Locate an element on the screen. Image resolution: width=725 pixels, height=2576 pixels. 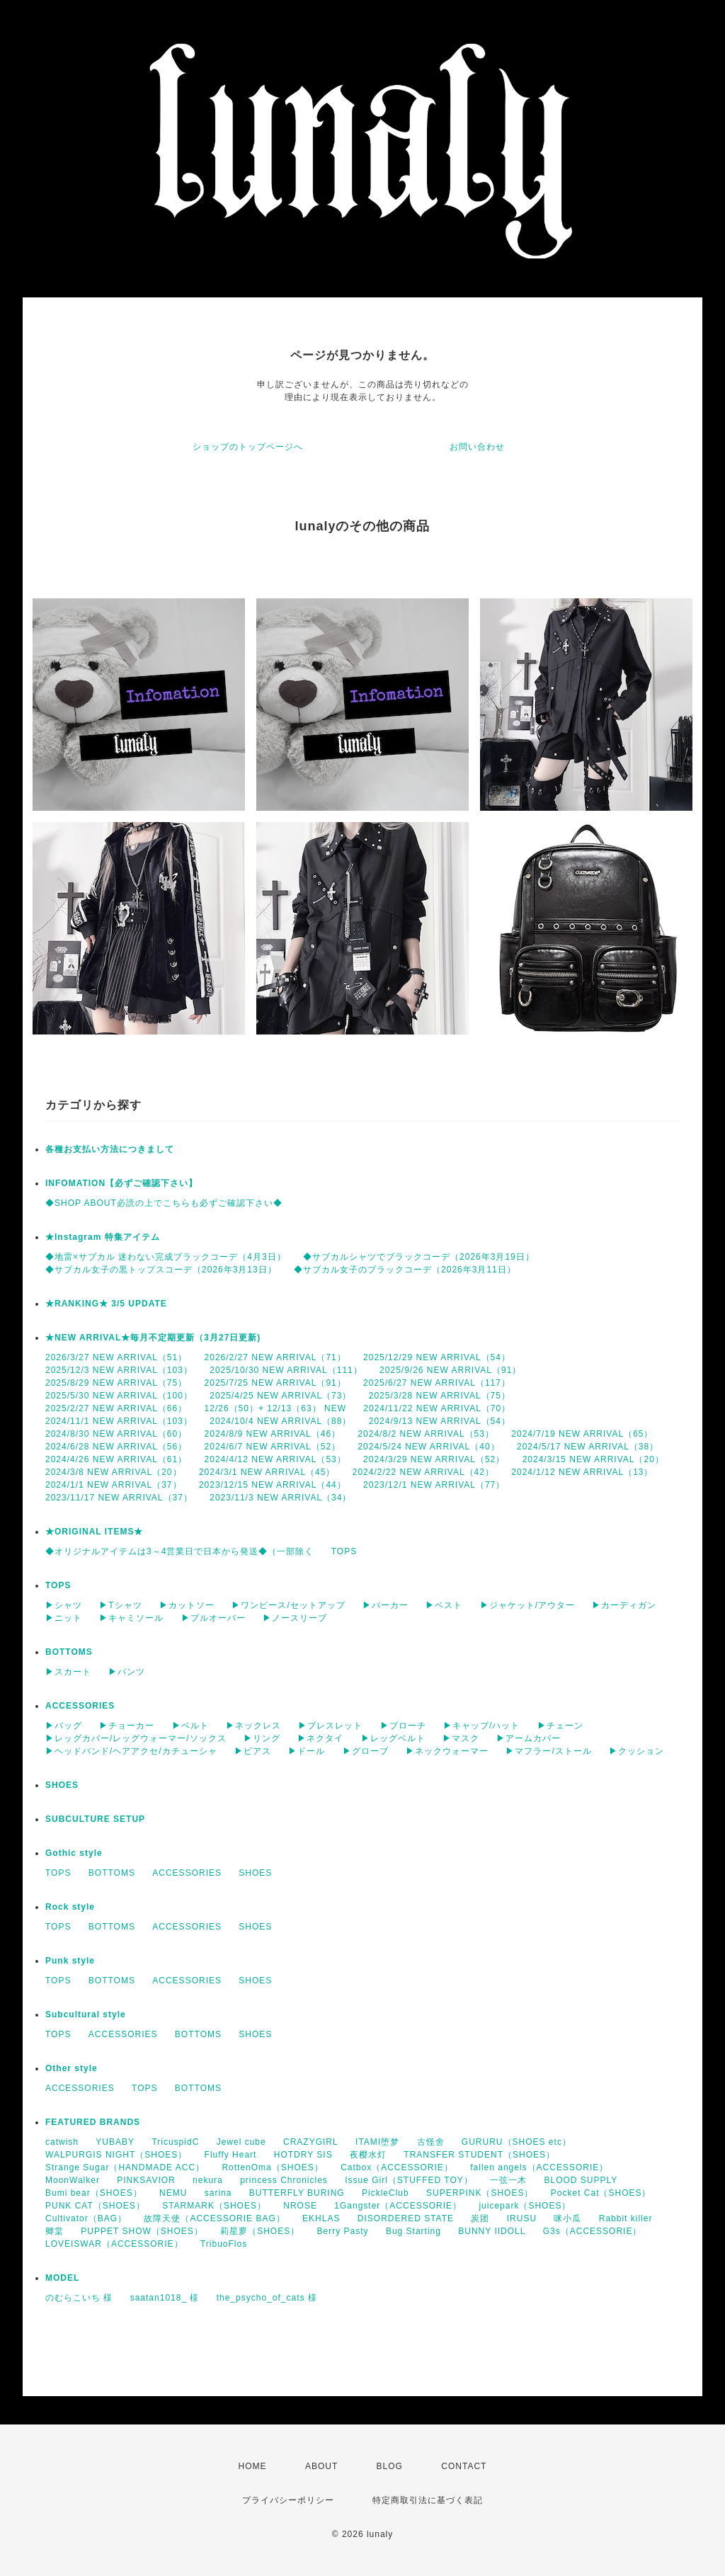
▶ニット is located at coordinates (63, 1618).